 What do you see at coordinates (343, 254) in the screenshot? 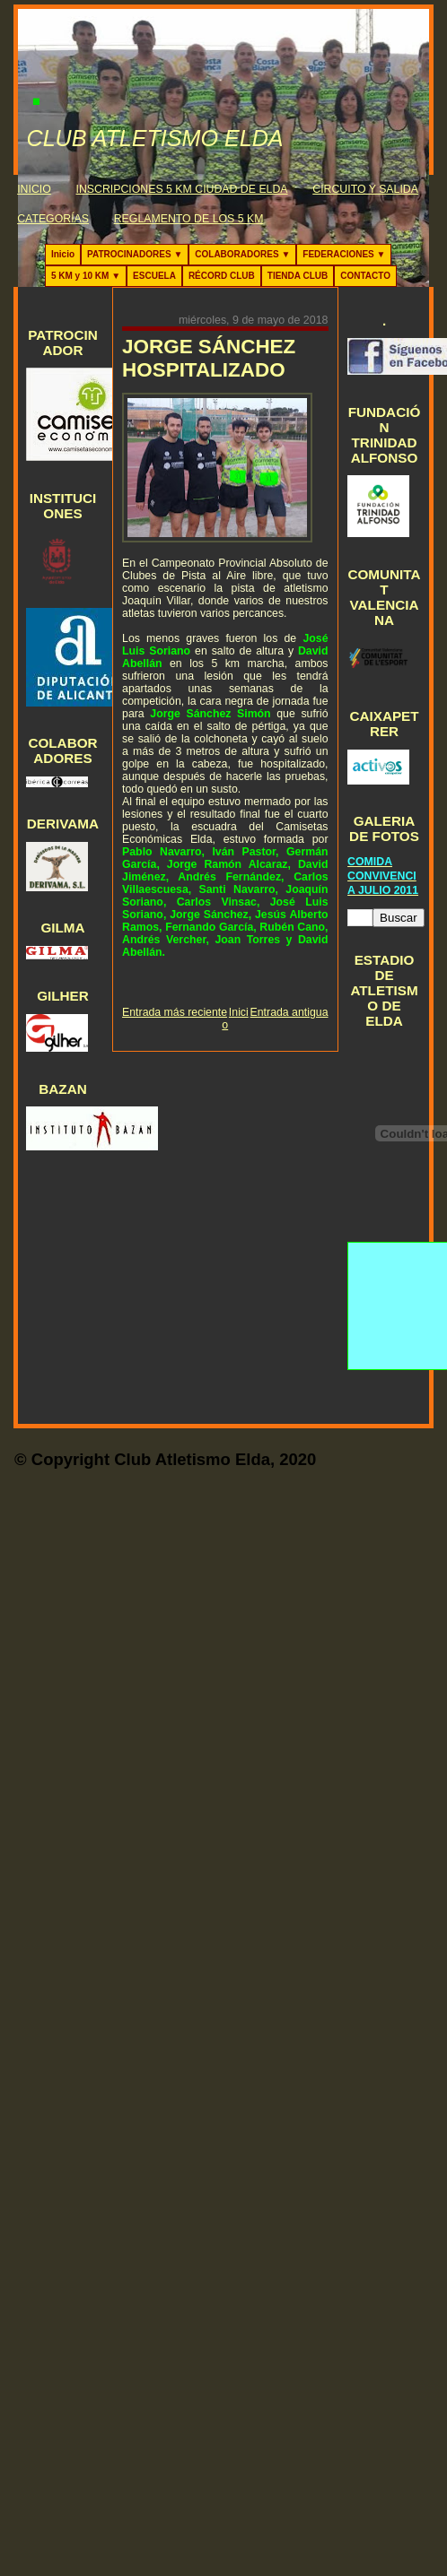
I see `FEDERACIONES ▼` at bounding box center [343, 254].